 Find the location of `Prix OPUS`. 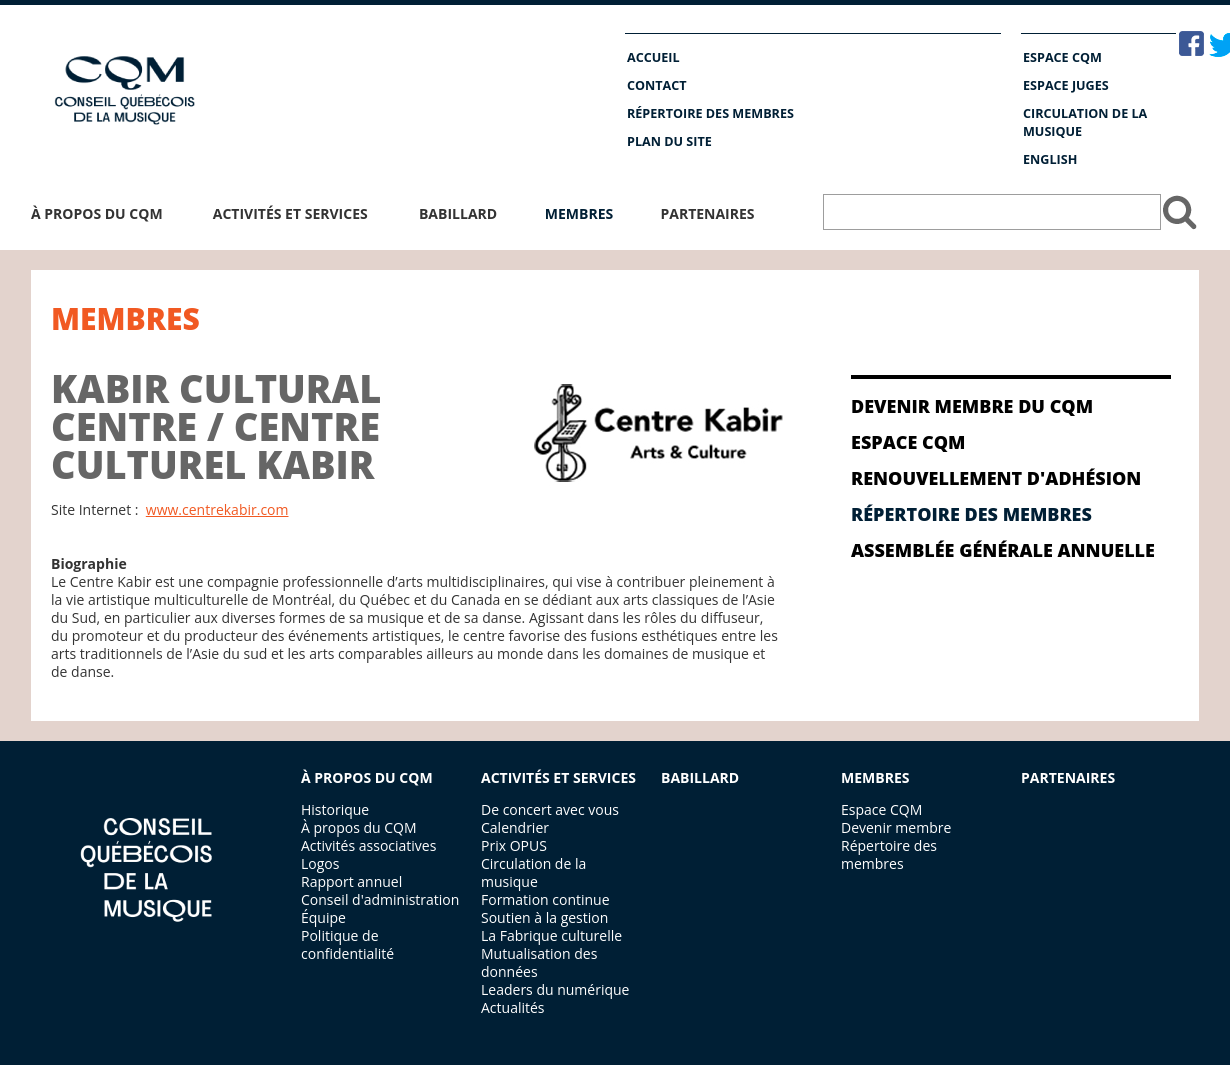

Prix OPUS is located at coordinates (514, 845).